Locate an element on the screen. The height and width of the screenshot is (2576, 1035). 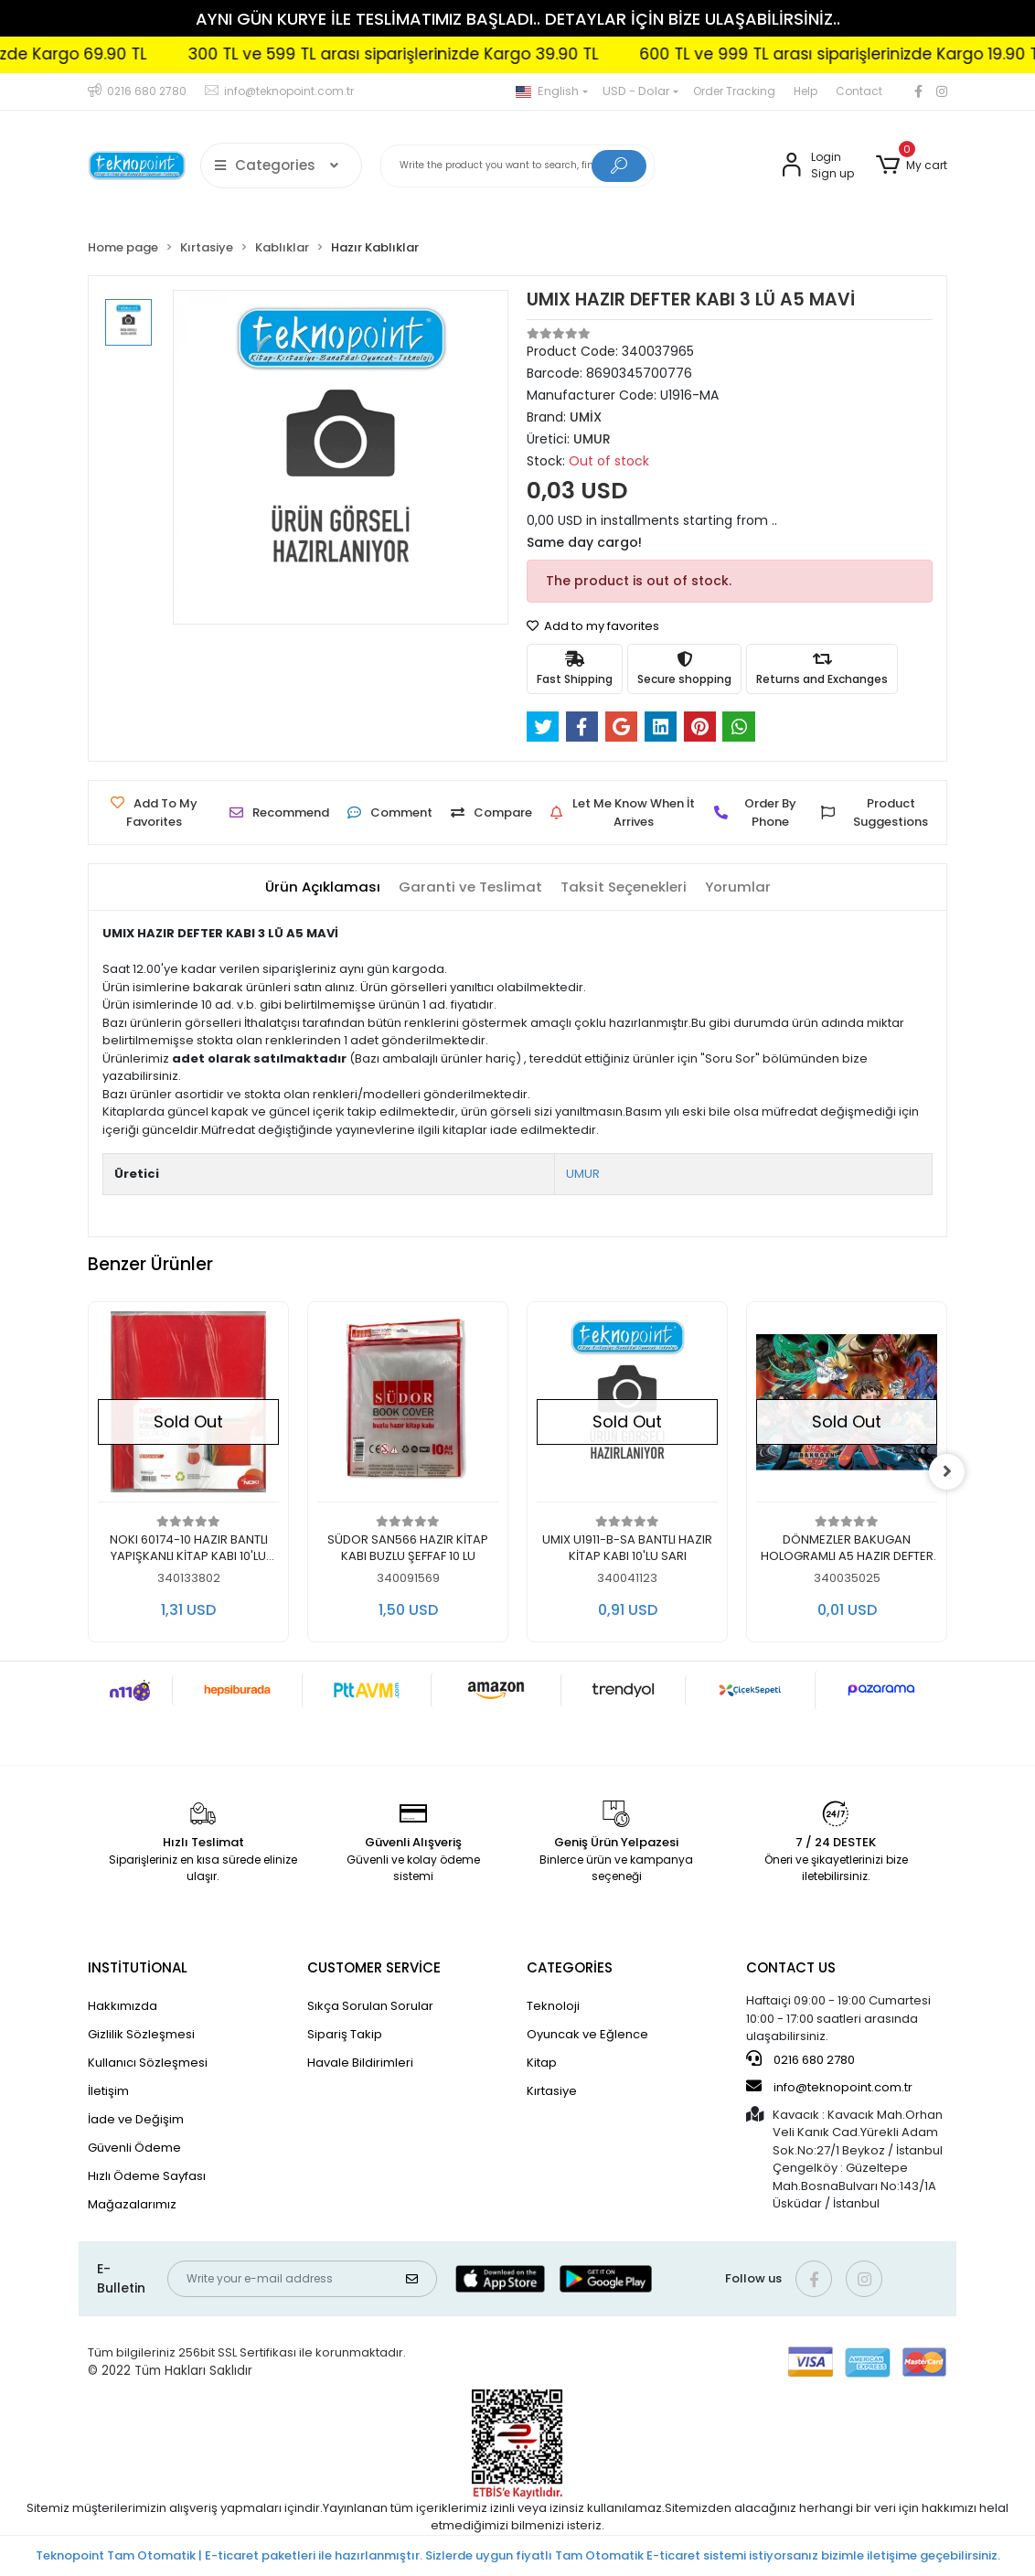
0216 680 2780 is located at coordinates (800, 2059).